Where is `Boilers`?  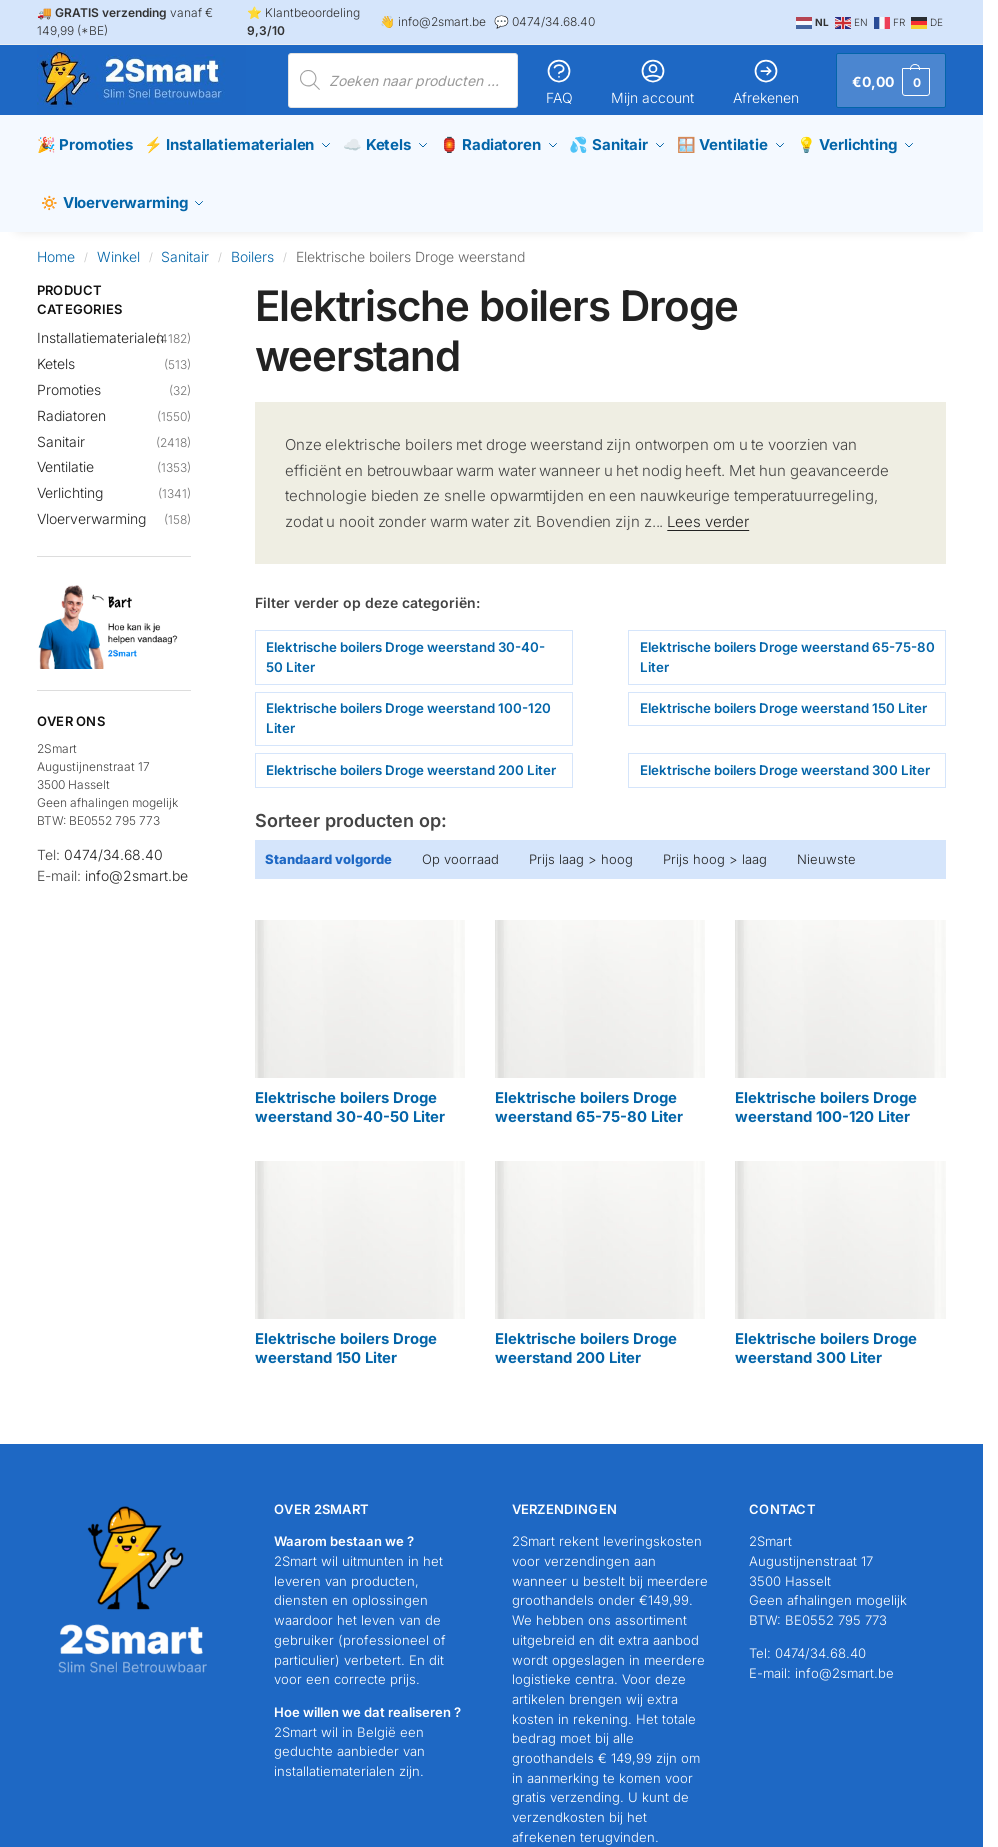
Boilers is located at coordinates (252, 244).